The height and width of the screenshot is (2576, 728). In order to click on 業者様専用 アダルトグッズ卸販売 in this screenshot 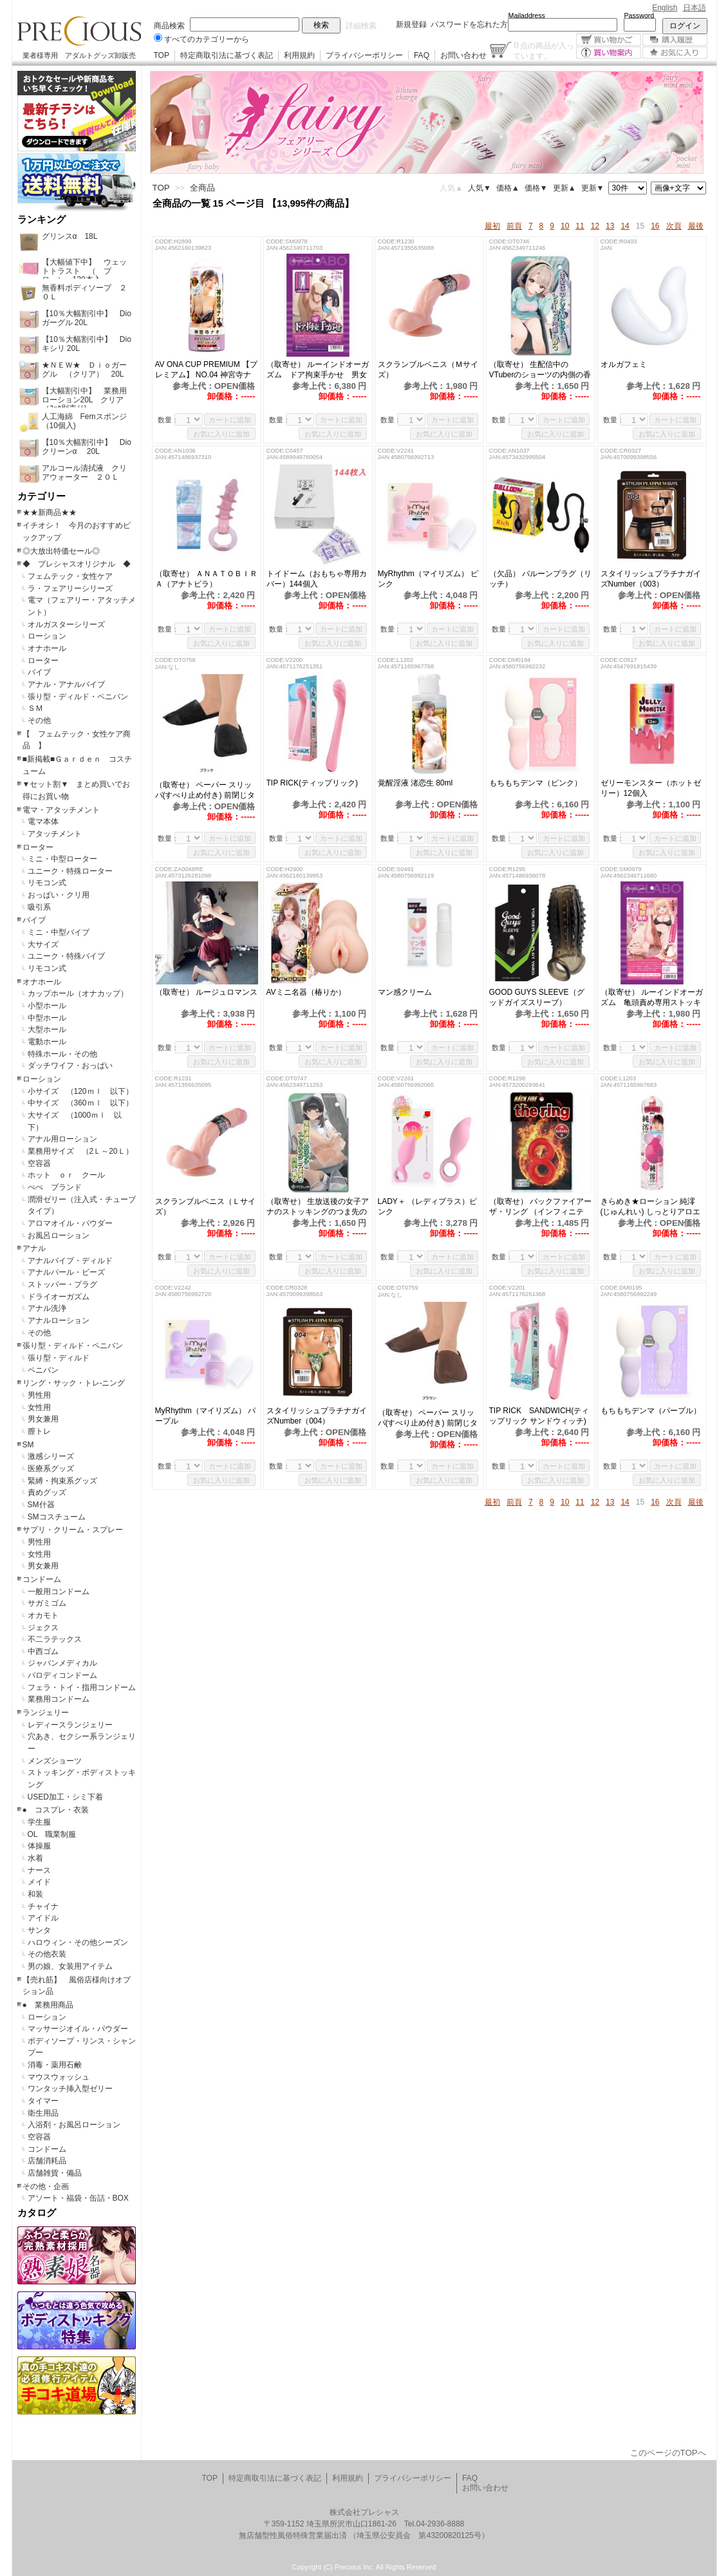, I will do `click(79, 55)`.